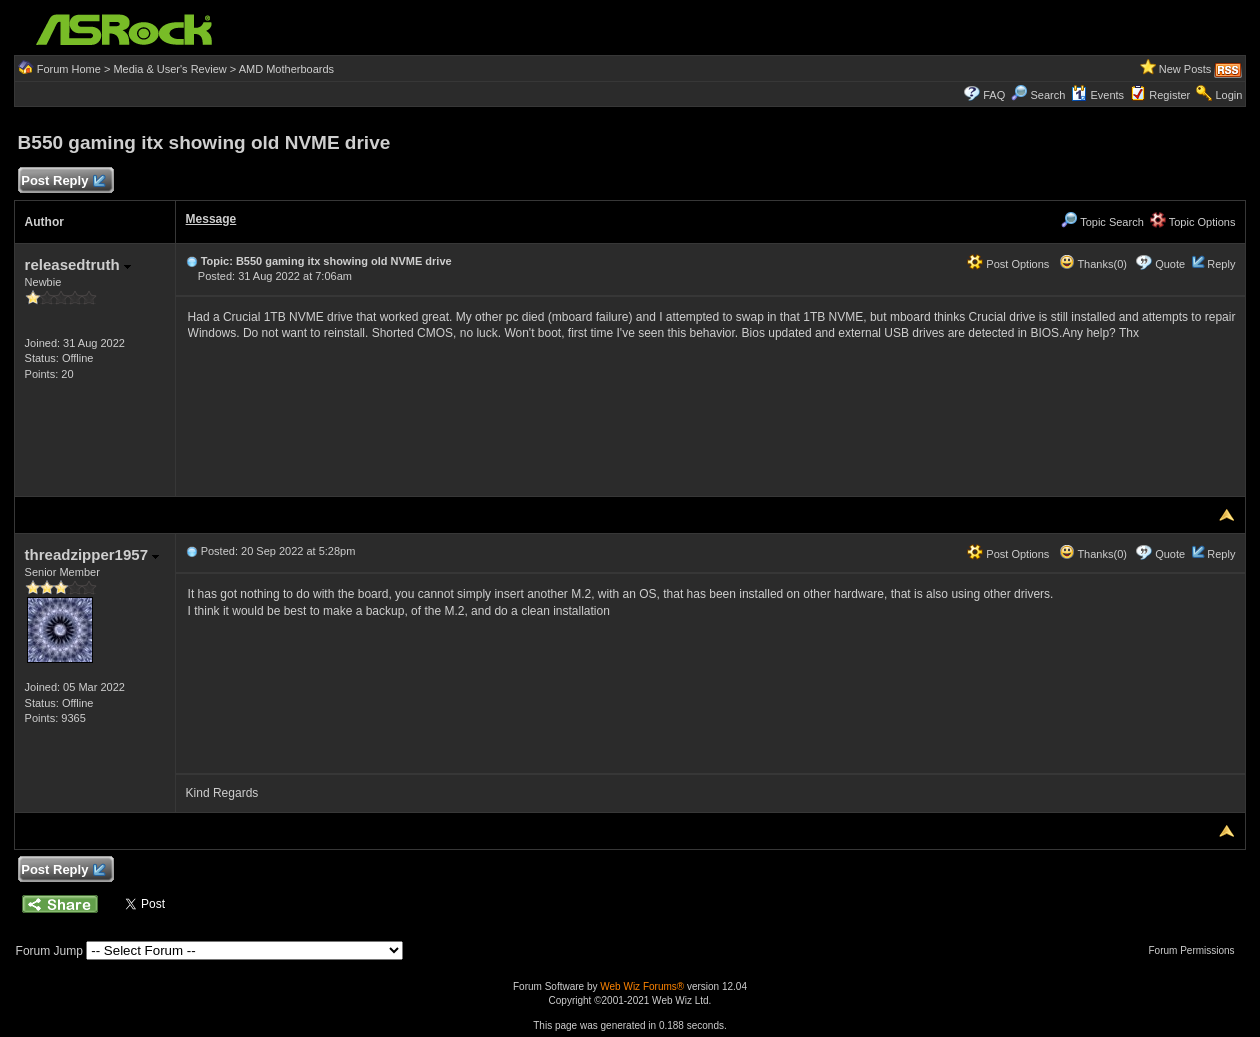 The width and height of the screenshot is (1260, 1037). I want to click on Forum Home, so click(69, 69).